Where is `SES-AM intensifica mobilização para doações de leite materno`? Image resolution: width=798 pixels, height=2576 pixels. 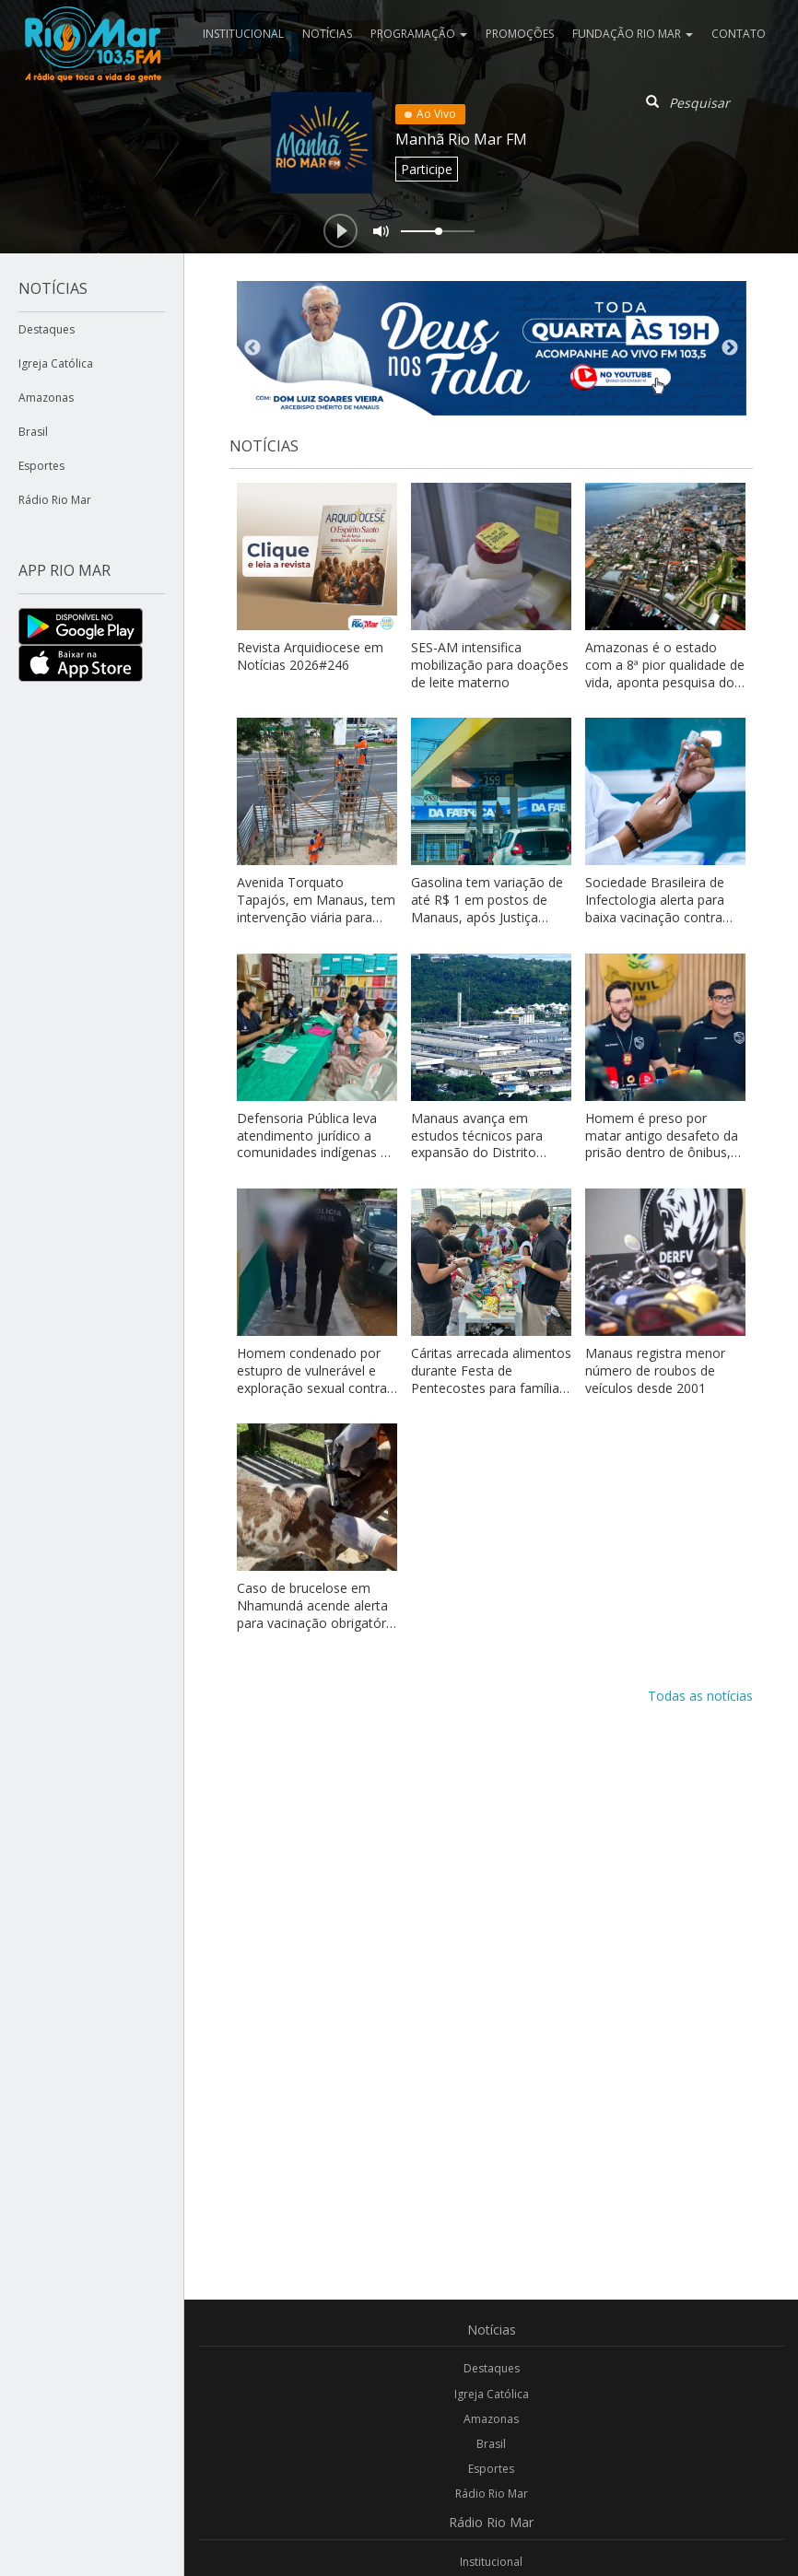 SES-AM intensifica mobilização para doações de leite materno is located at coordinates (490, 664).